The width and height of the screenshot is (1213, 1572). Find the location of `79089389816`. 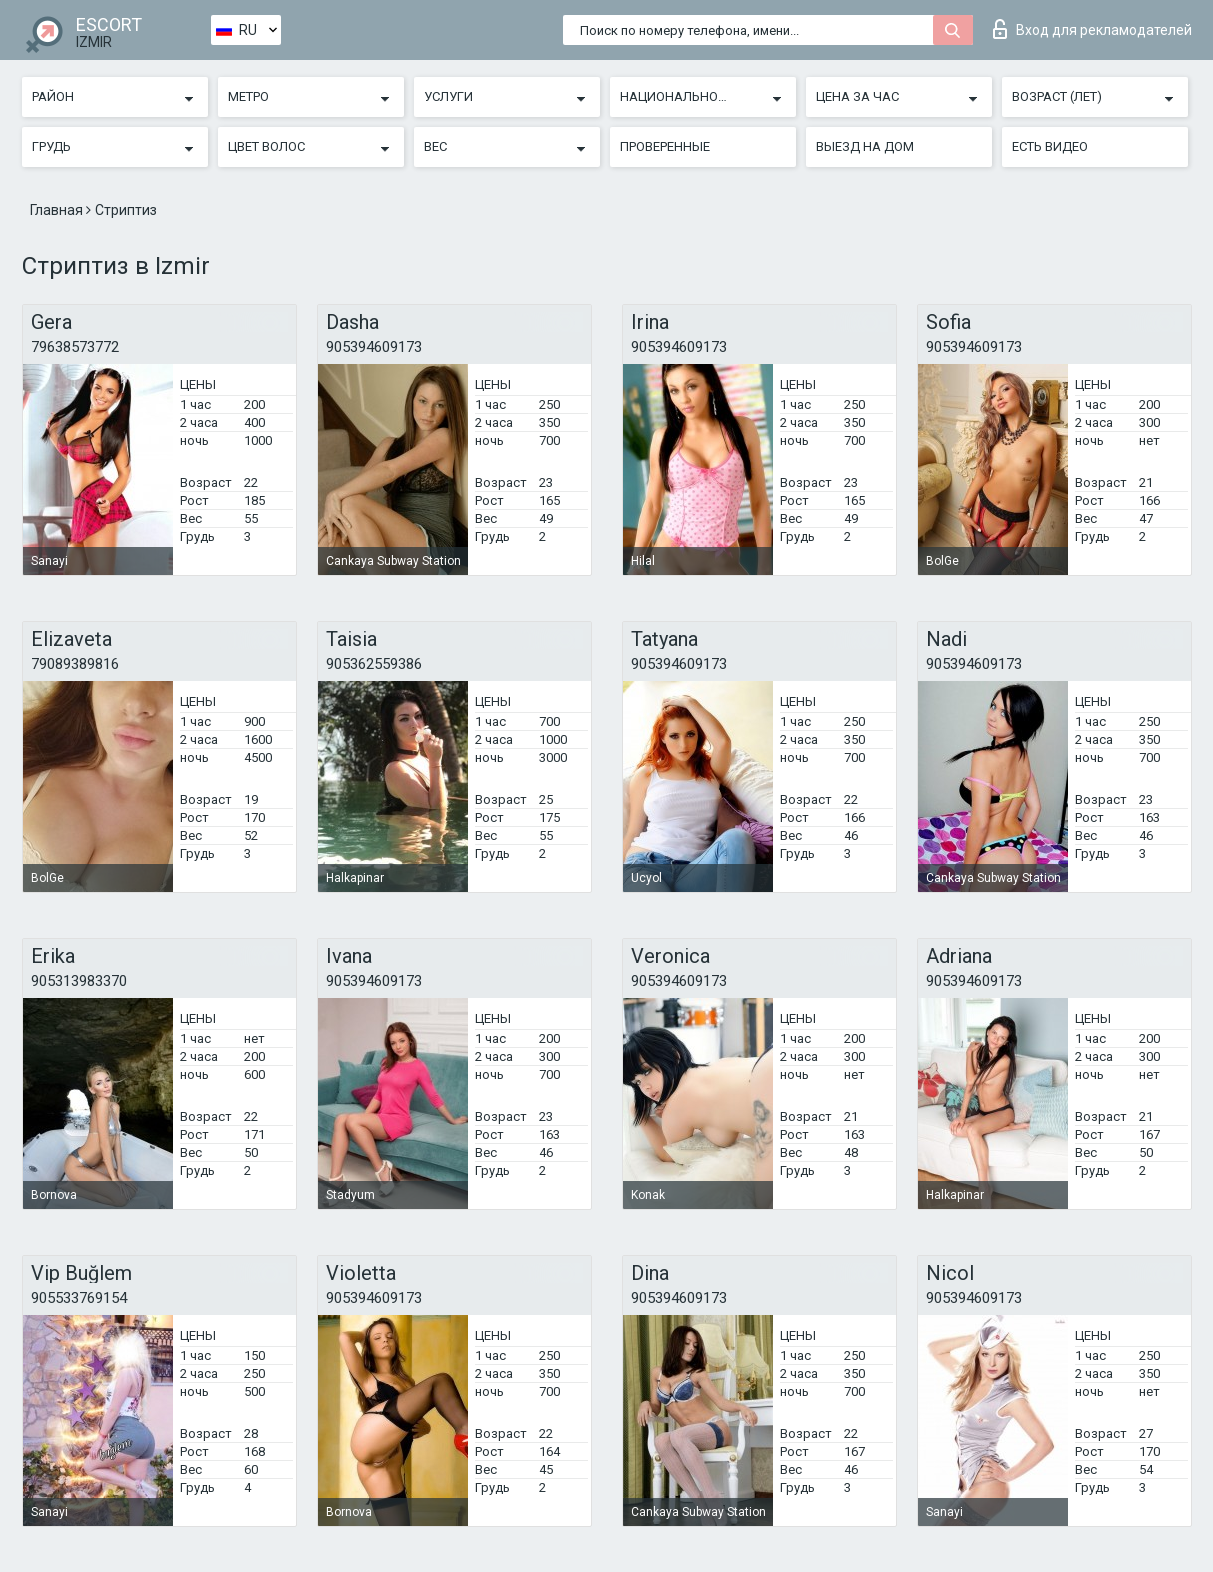

79089389816 is located at coordinates (75, 664).